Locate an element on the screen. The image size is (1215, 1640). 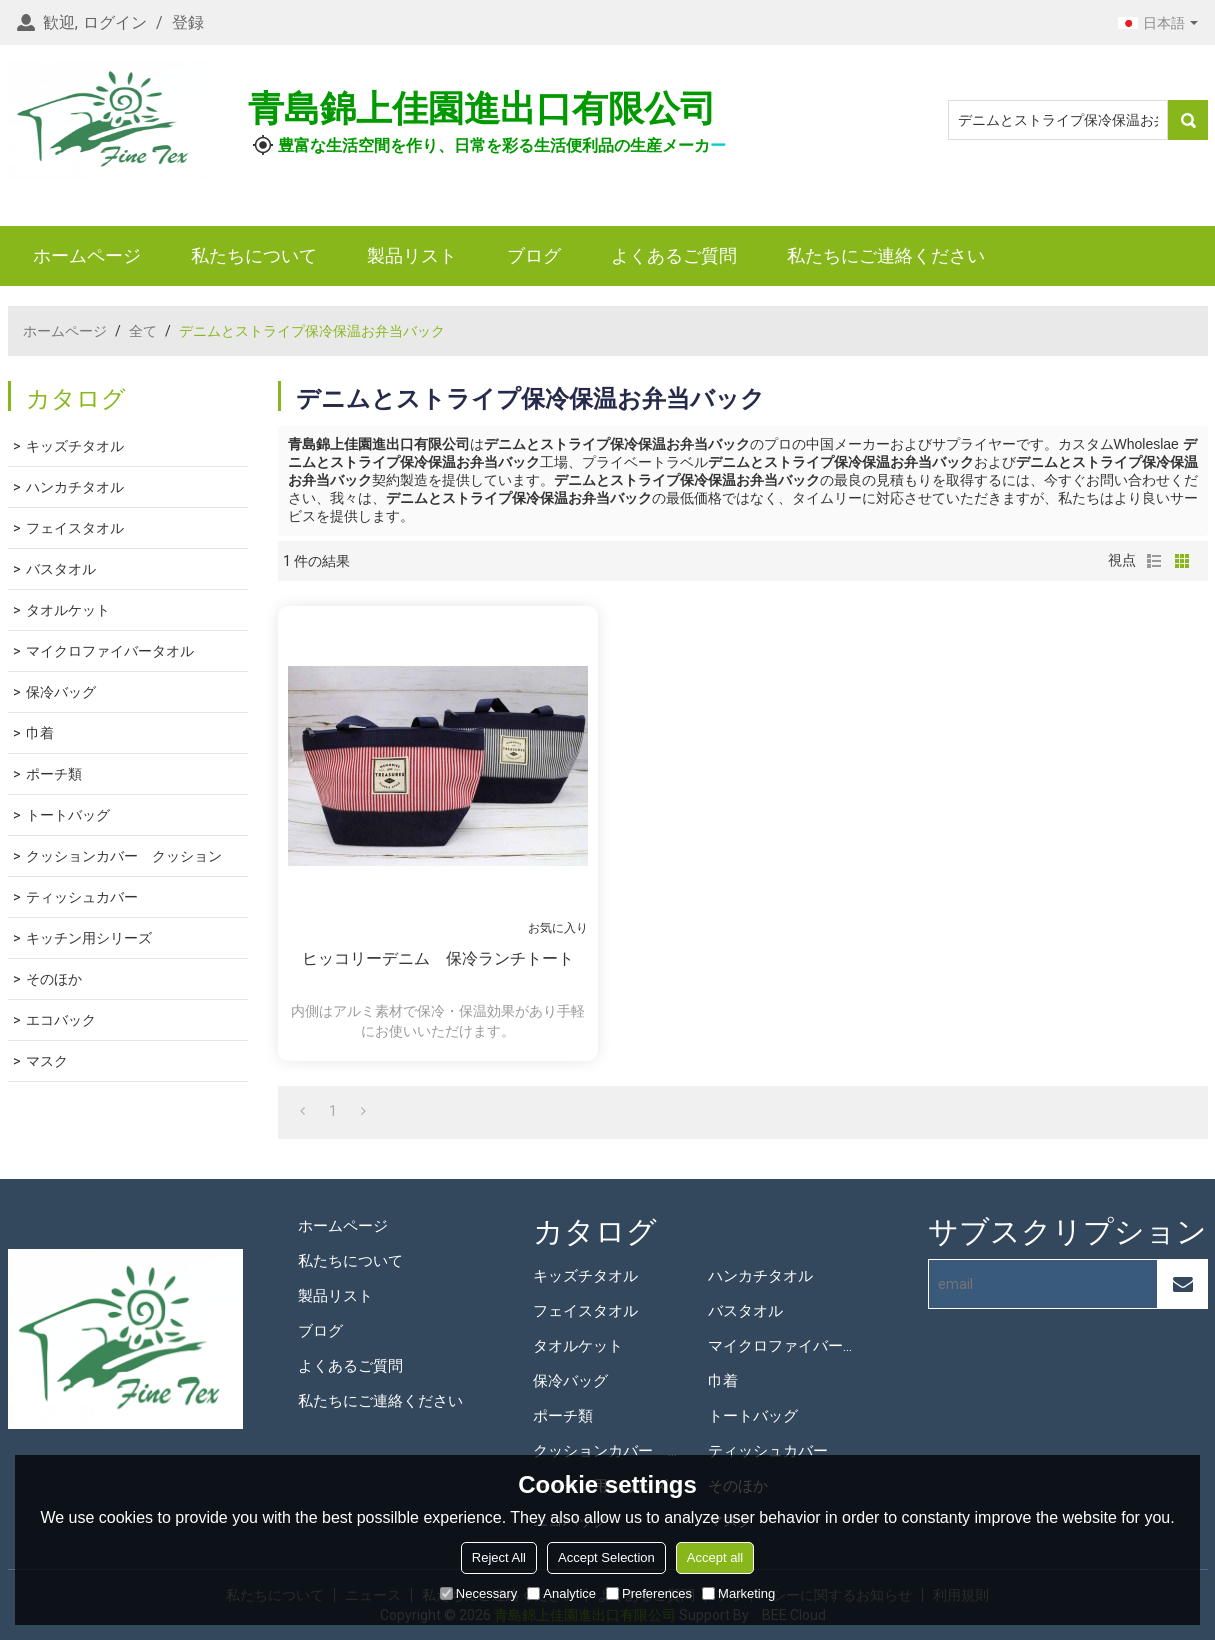
全て is located at coordinates (143, 331).